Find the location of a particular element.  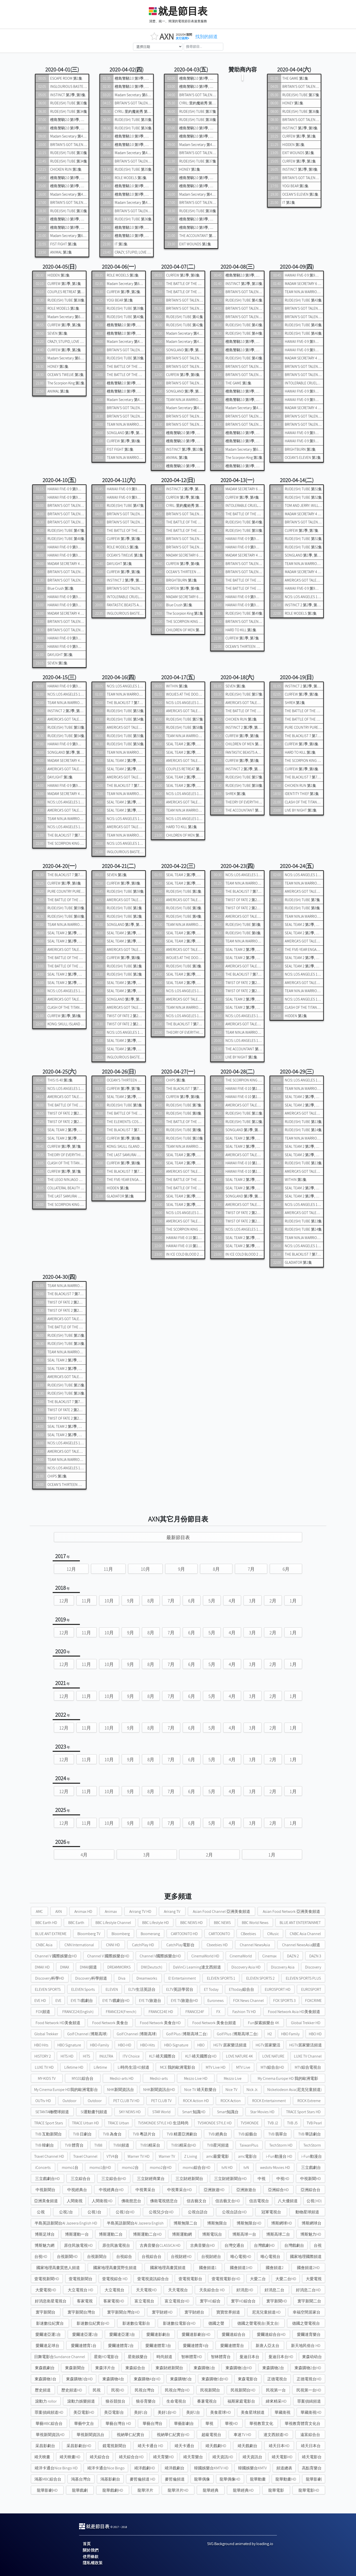

狼谷育樂台 is located at coordinates (146, 2401).